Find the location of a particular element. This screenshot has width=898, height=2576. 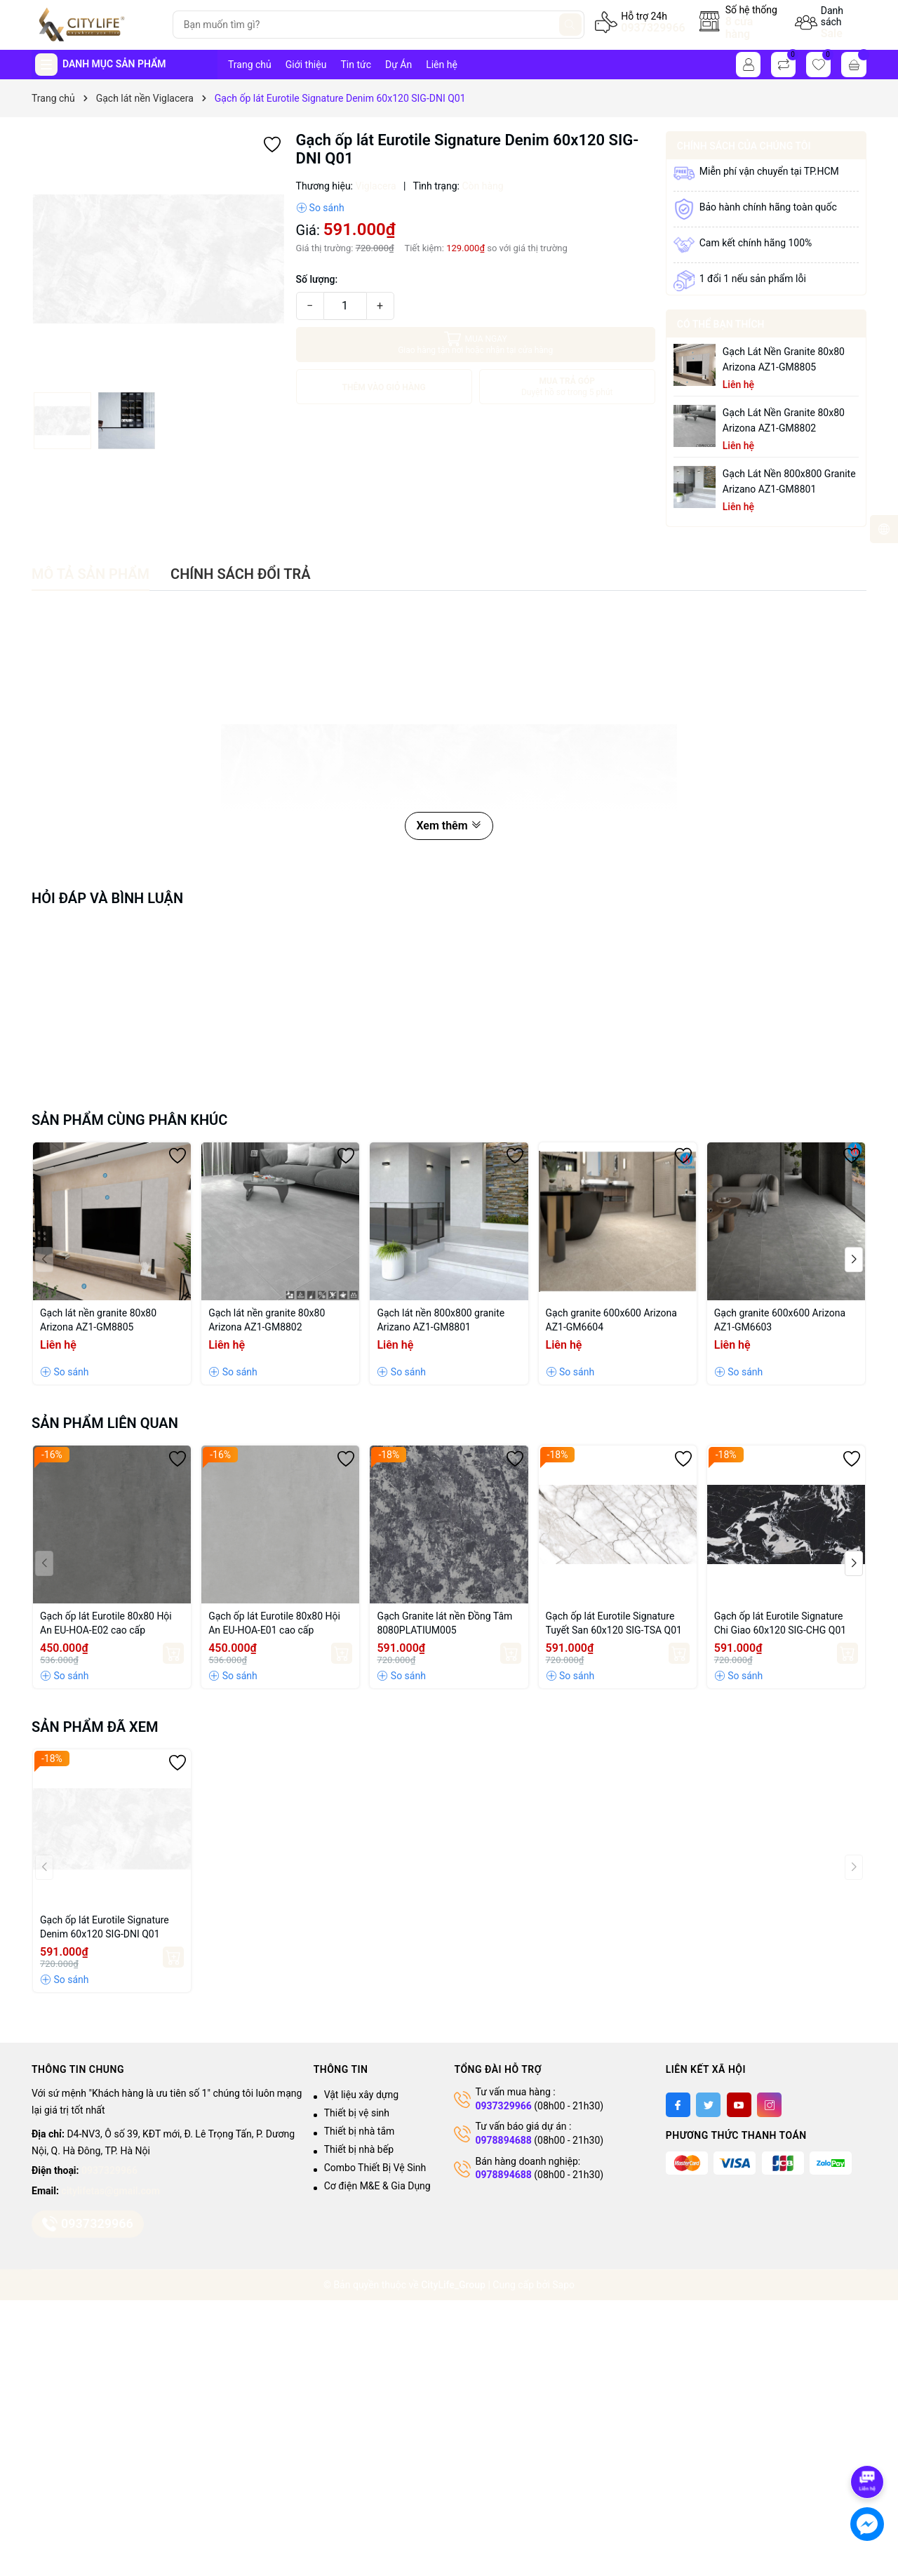

Thiết bị nhà tắm is located at coordinates (359, 2131).